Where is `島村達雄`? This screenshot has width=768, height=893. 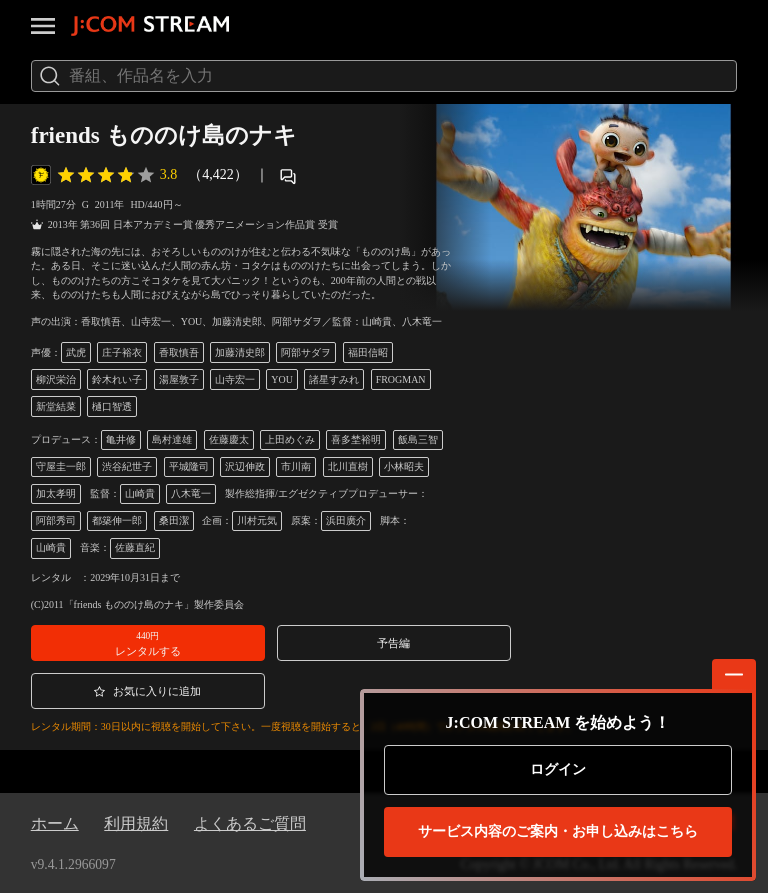
島村達雄 is located at coordinates (172, 439).